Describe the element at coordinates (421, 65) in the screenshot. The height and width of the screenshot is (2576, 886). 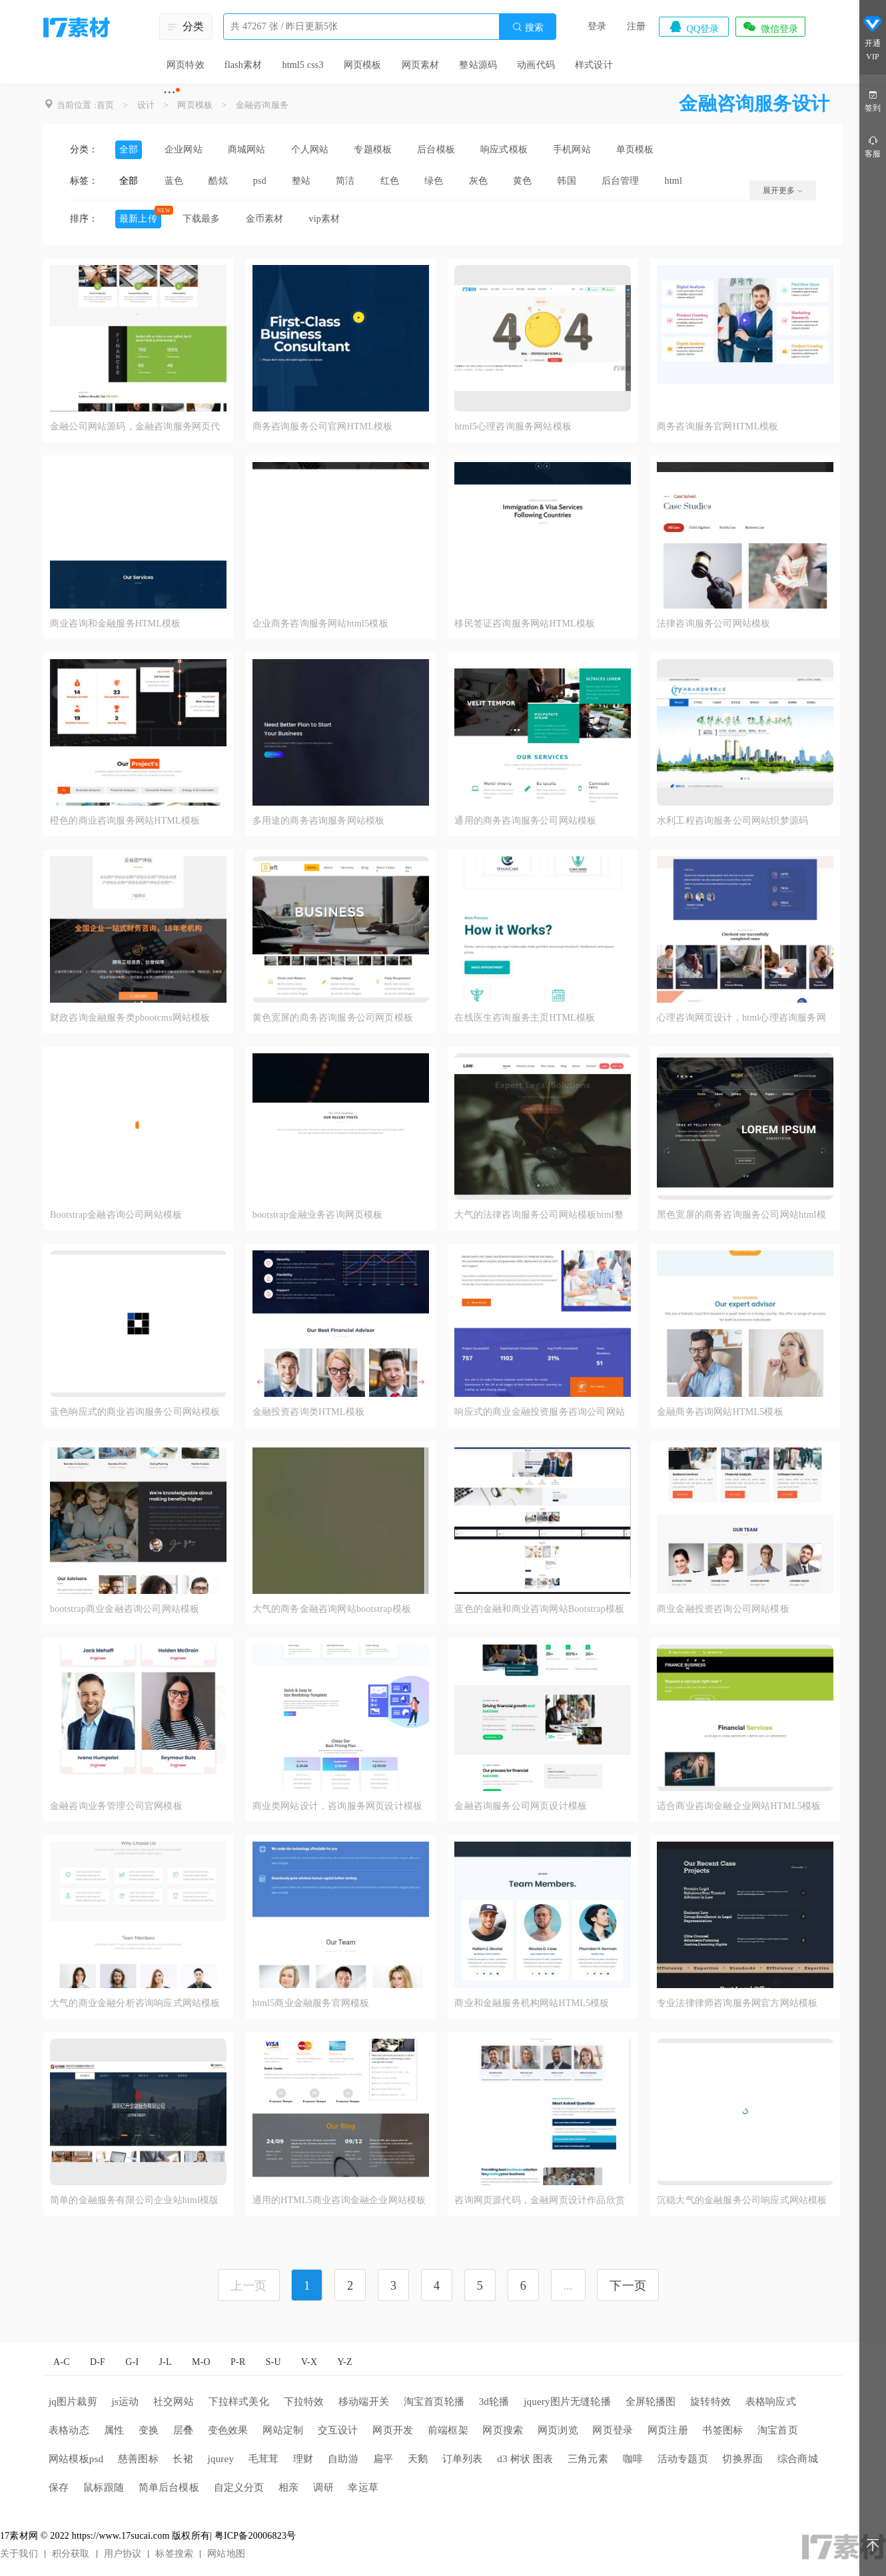
I see `网页素材` at that location.